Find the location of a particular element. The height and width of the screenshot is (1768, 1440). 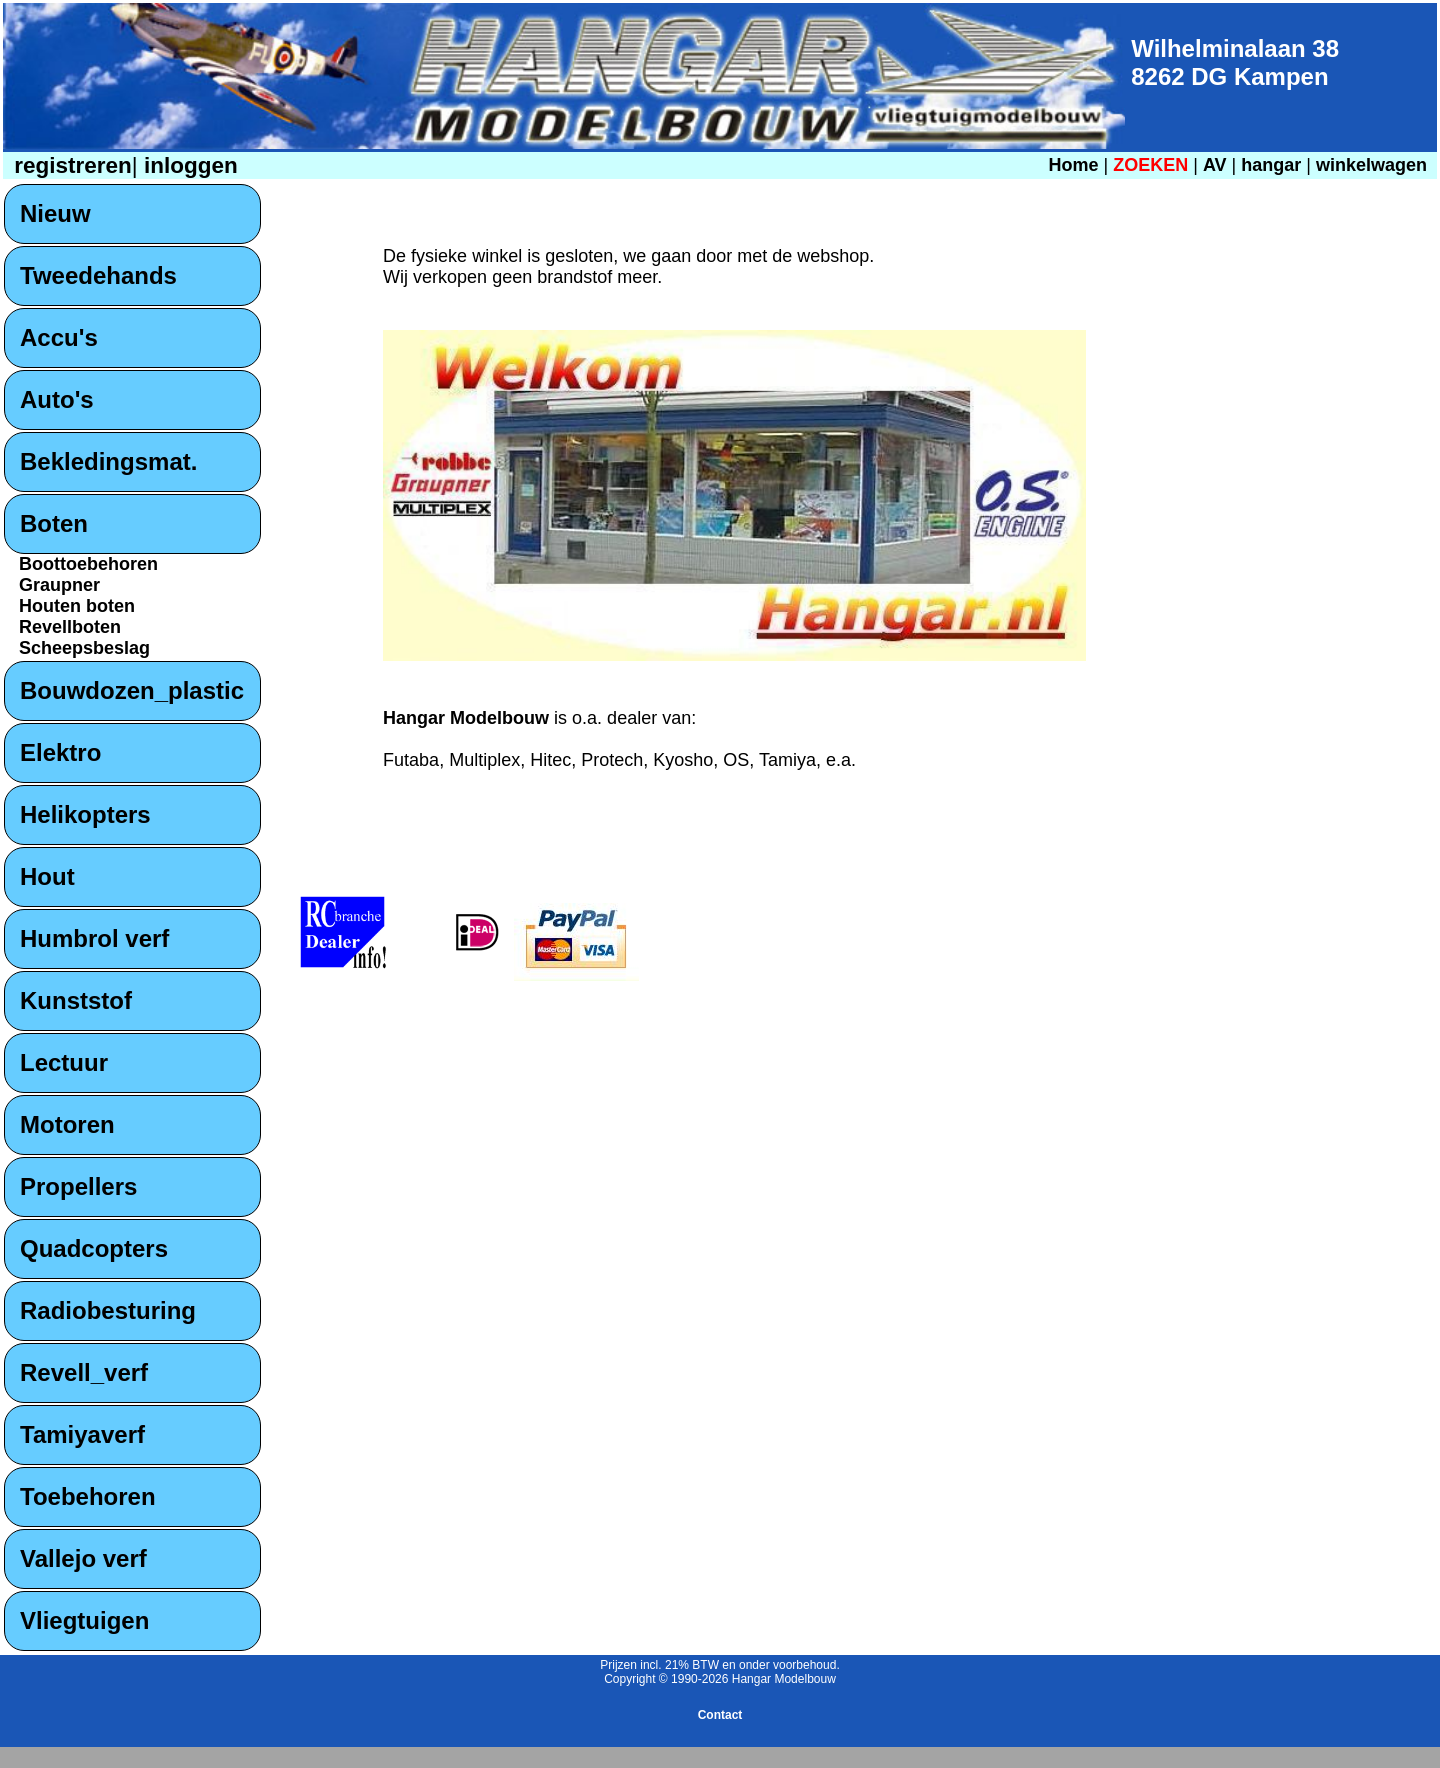

Bekledingsmat. is located at coordinates (108, 461).